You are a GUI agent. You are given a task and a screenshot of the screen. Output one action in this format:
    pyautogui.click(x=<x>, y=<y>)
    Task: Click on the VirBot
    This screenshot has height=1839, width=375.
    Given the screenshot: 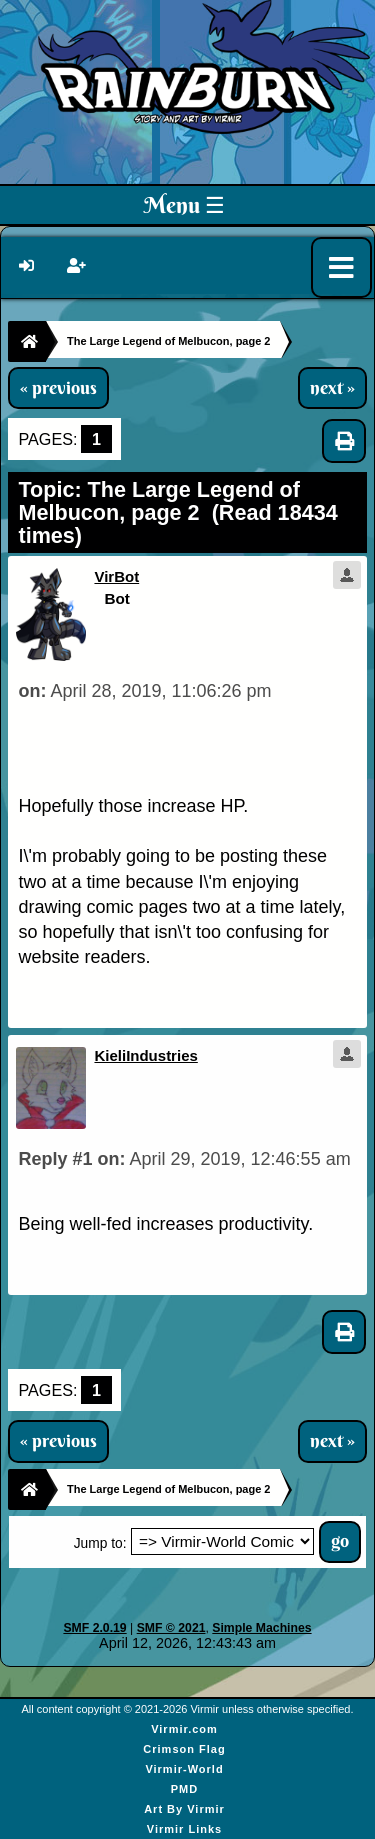 What is the action you would take?
    pyautogui.click(x=116, y=576)
    